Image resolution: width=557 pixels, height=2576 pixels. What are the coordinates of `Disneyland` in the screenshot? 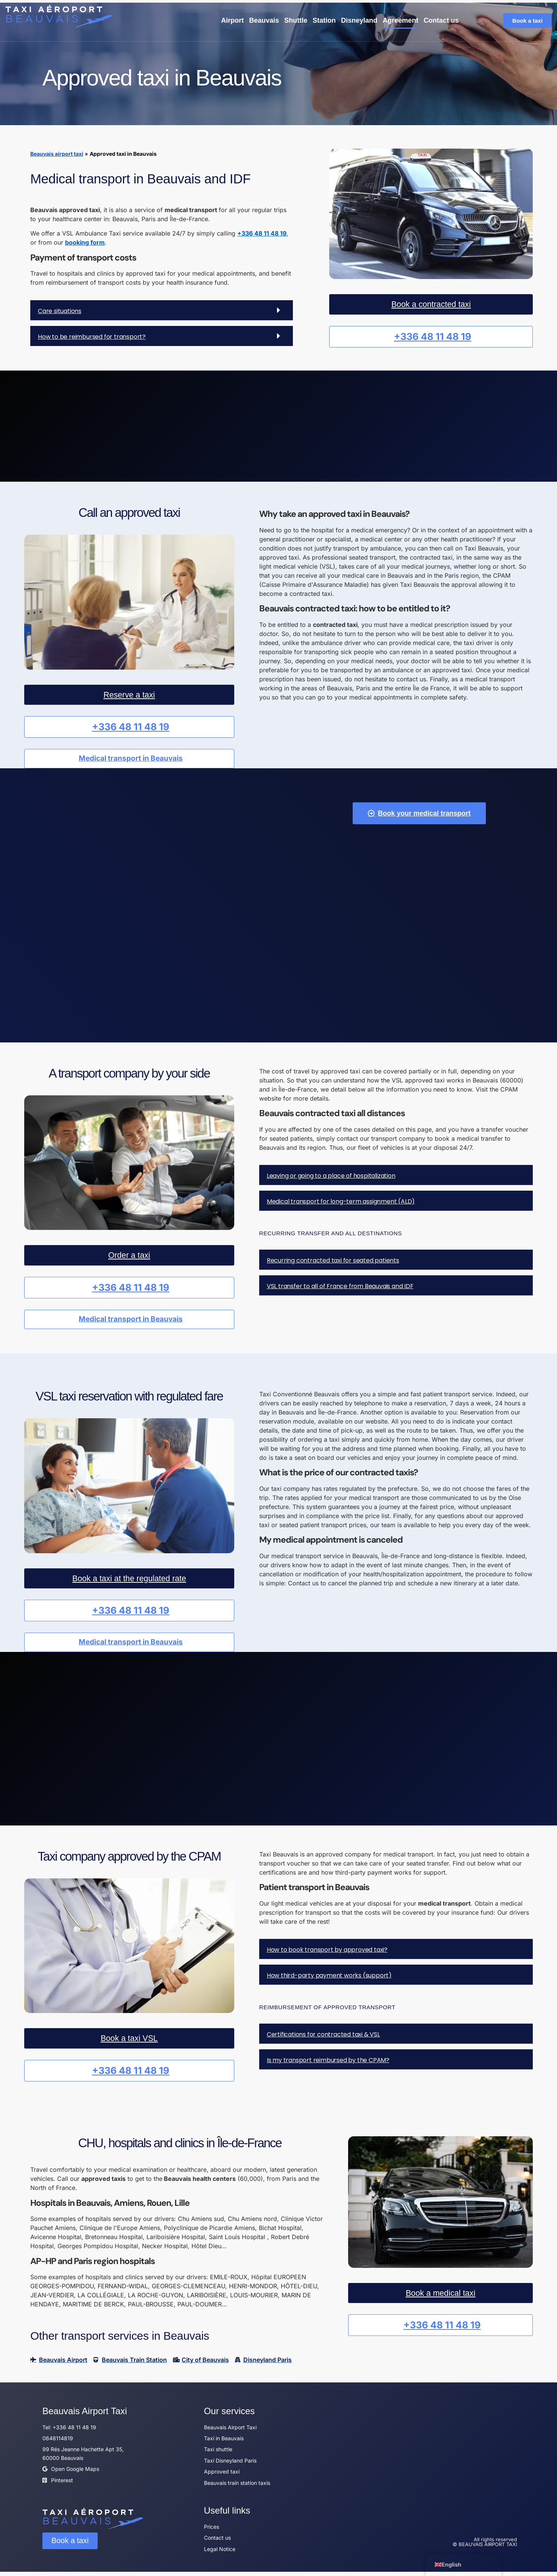 It's located at (359, 20).